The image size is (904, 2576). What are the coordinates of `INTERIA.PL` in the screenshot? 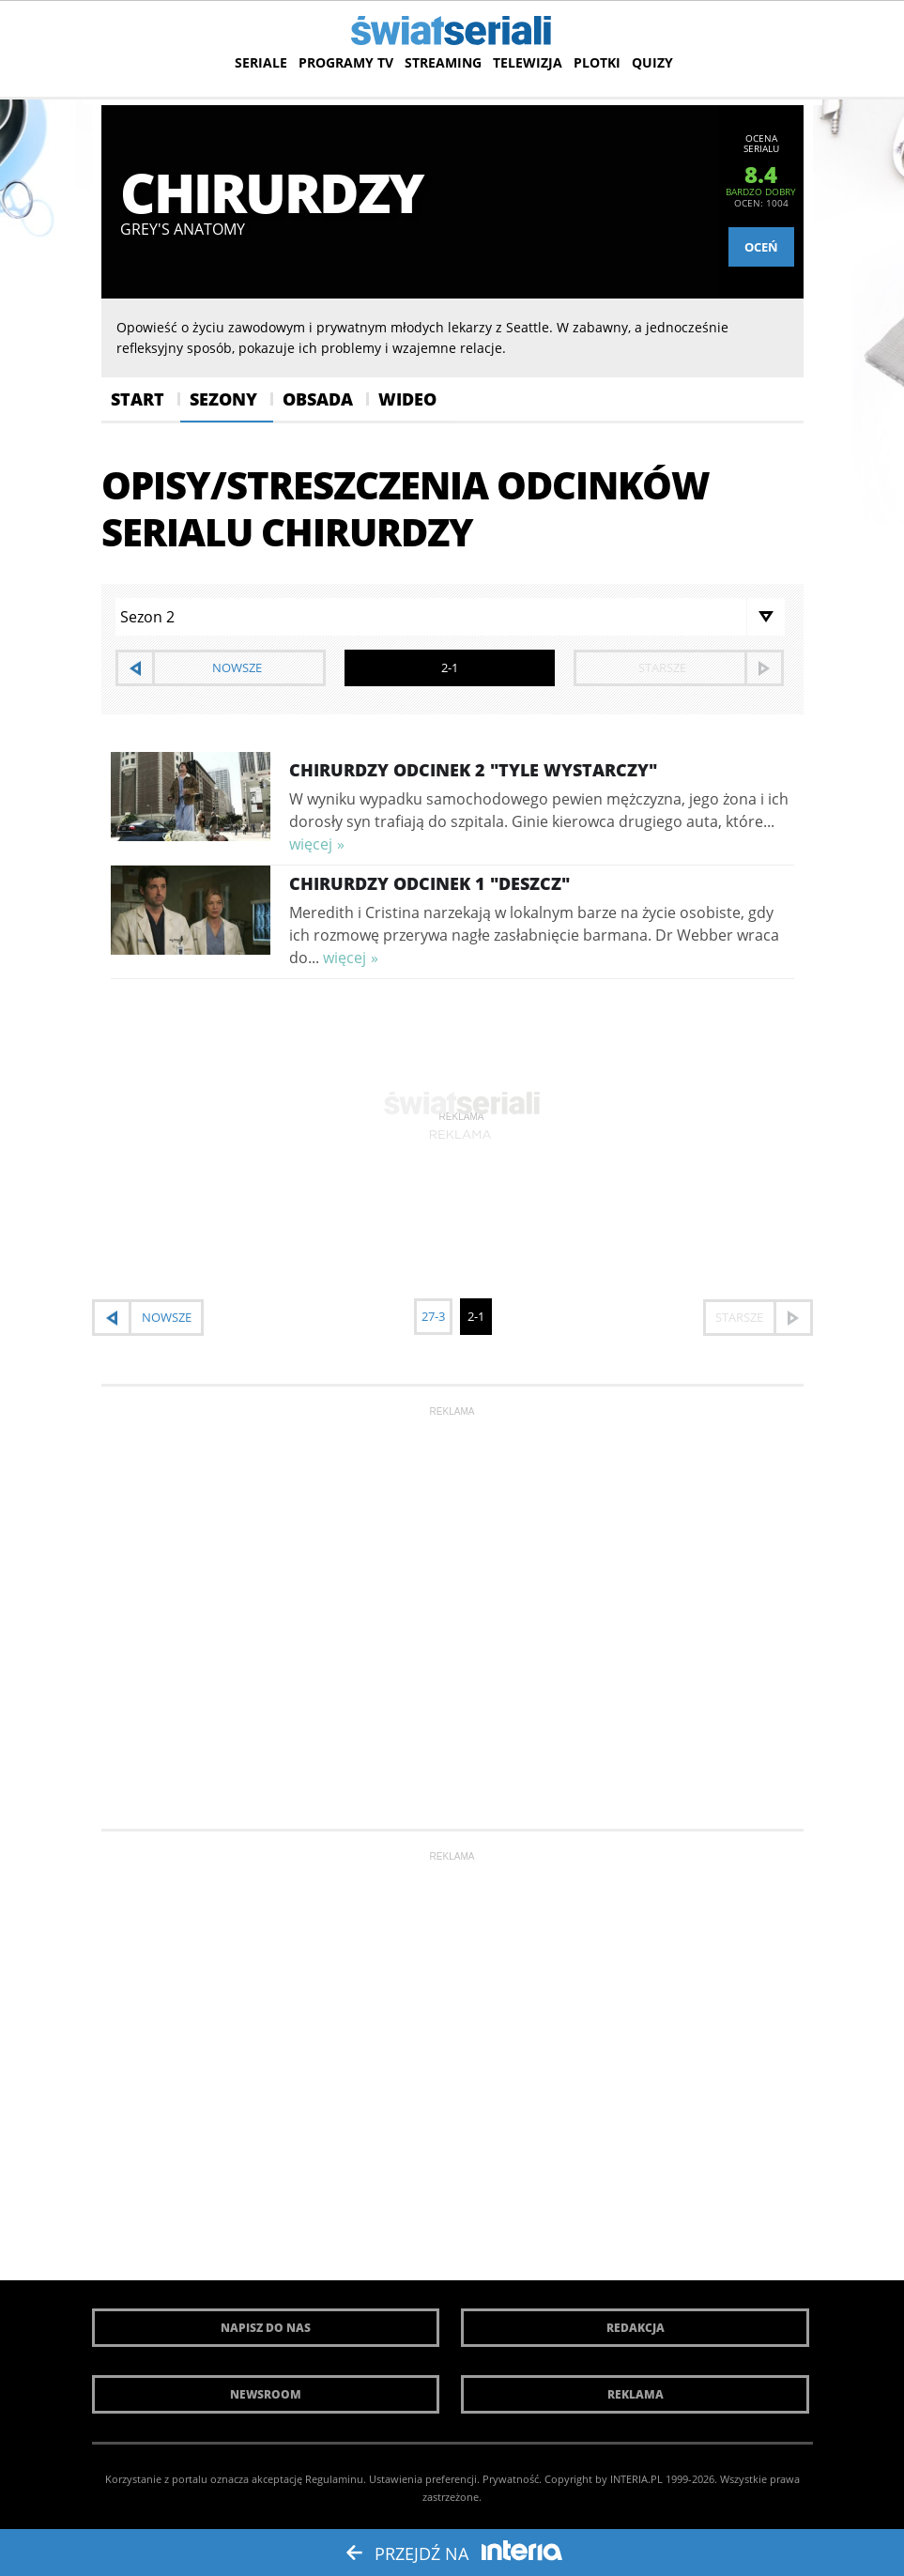 It's located at (636, 2479).